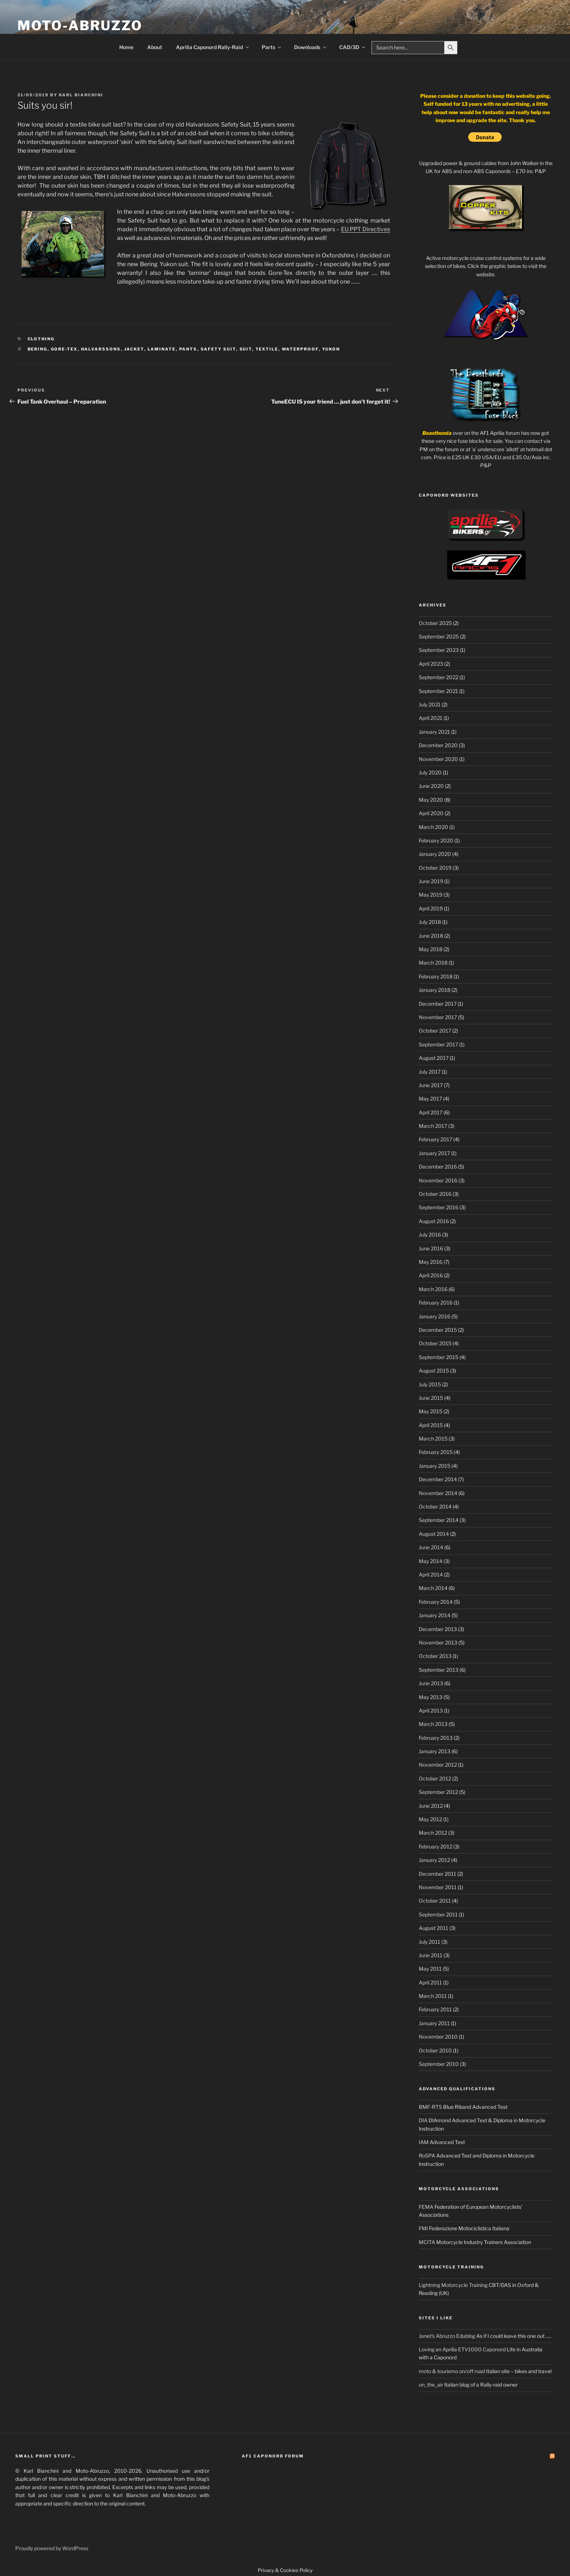  Describe the element at coordinates (435, 2009) in the screenshot. I see `February 2011` at that location.